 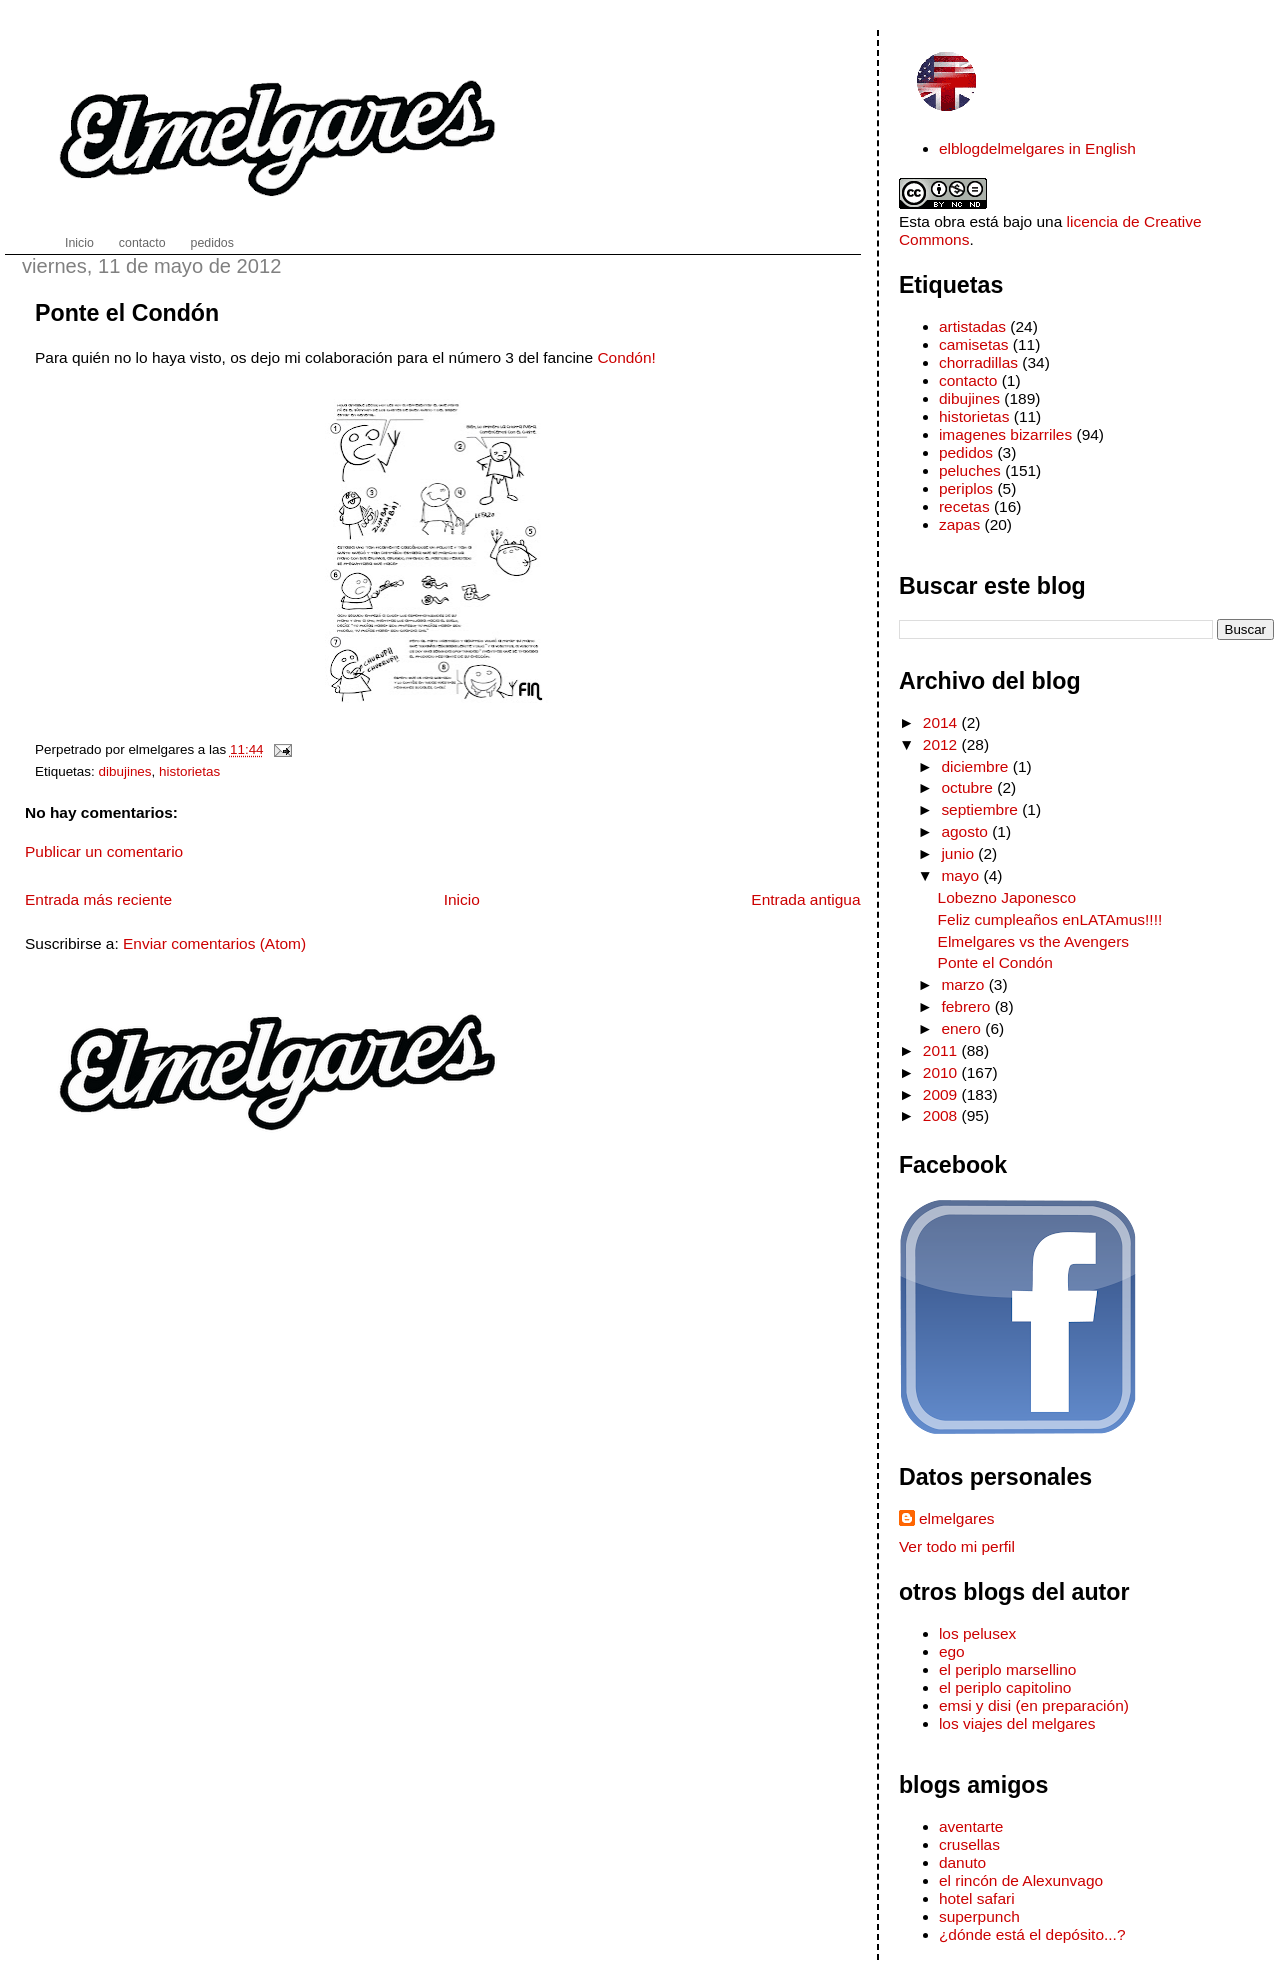 What do you see at coordinates (189, 771) in the screenshot?
I see `historietas` at bounding box center [189, 771].